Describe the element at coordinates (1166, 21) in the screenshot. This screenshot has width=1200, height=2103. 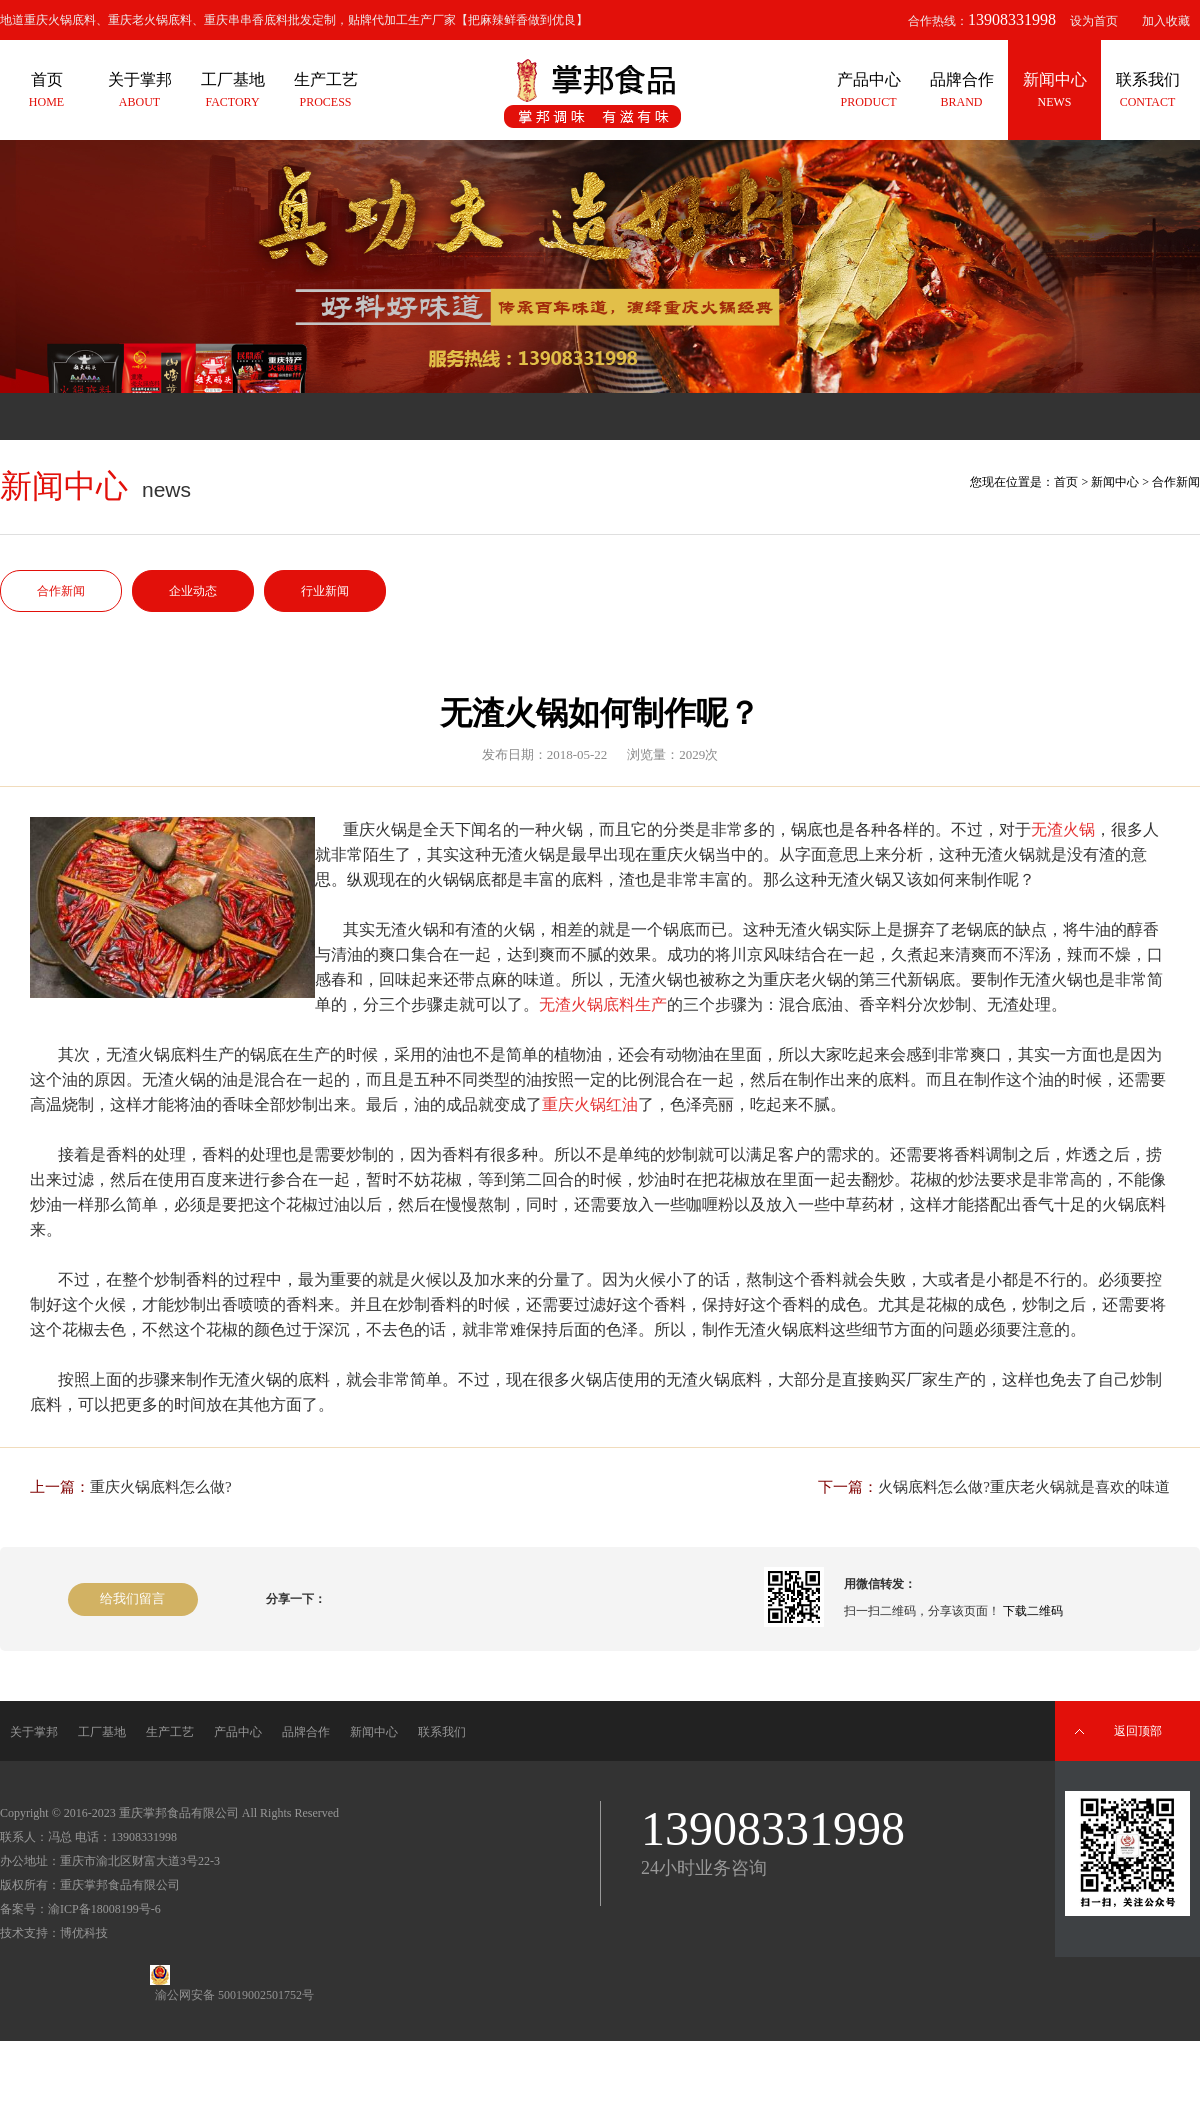
I see `加入收藏` at that location.